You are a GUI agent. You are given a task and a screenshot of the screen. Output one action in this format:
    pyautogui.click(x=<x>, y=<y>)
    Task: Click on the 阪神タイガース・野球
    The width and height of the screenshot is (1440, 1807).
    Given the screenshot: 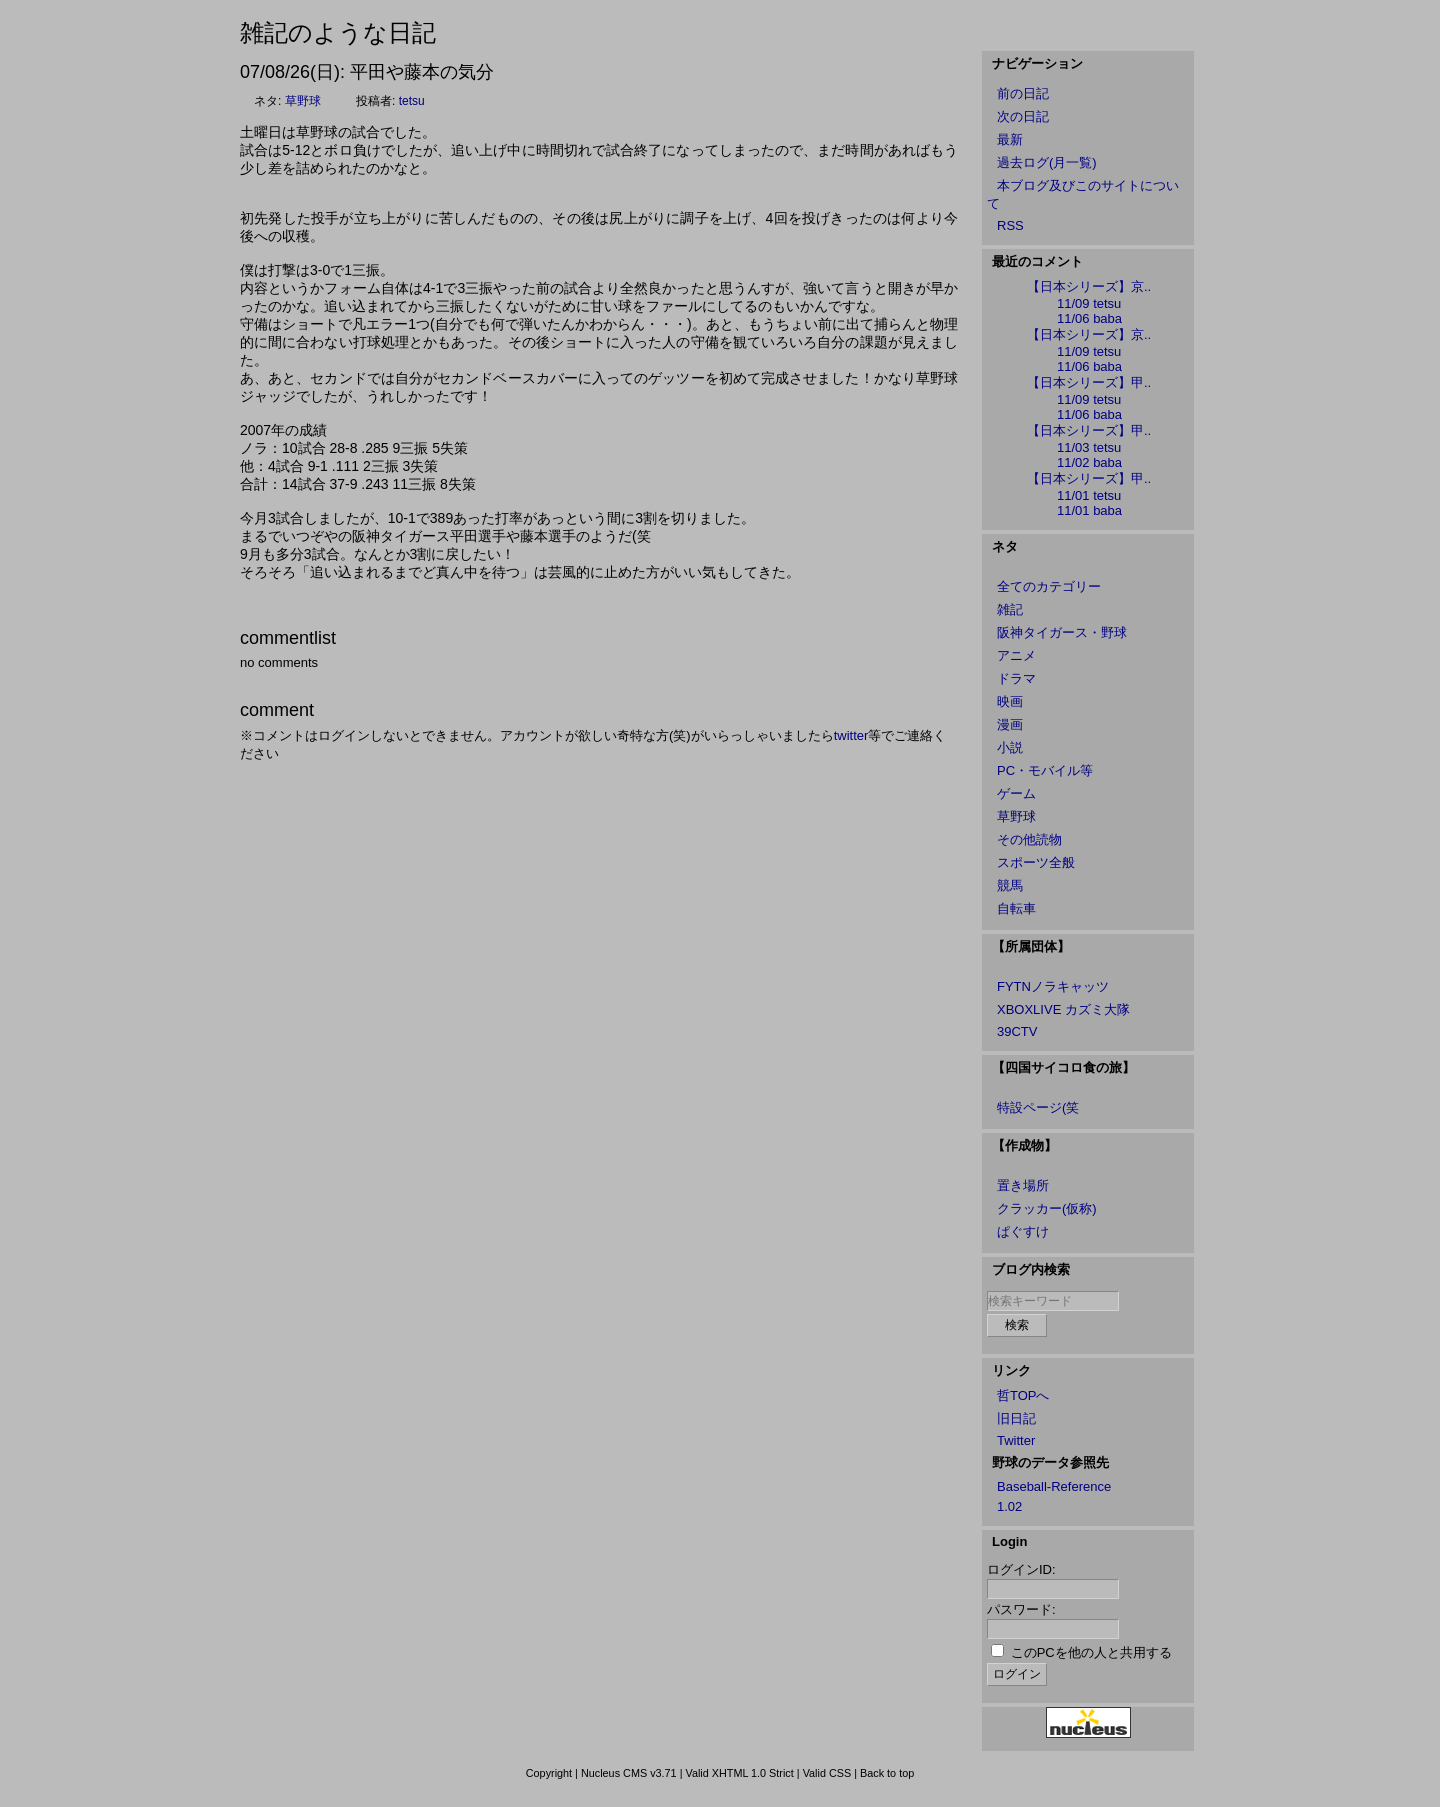 What is the action you would take?
    pyautogui.click(x=1062, y=632)
    